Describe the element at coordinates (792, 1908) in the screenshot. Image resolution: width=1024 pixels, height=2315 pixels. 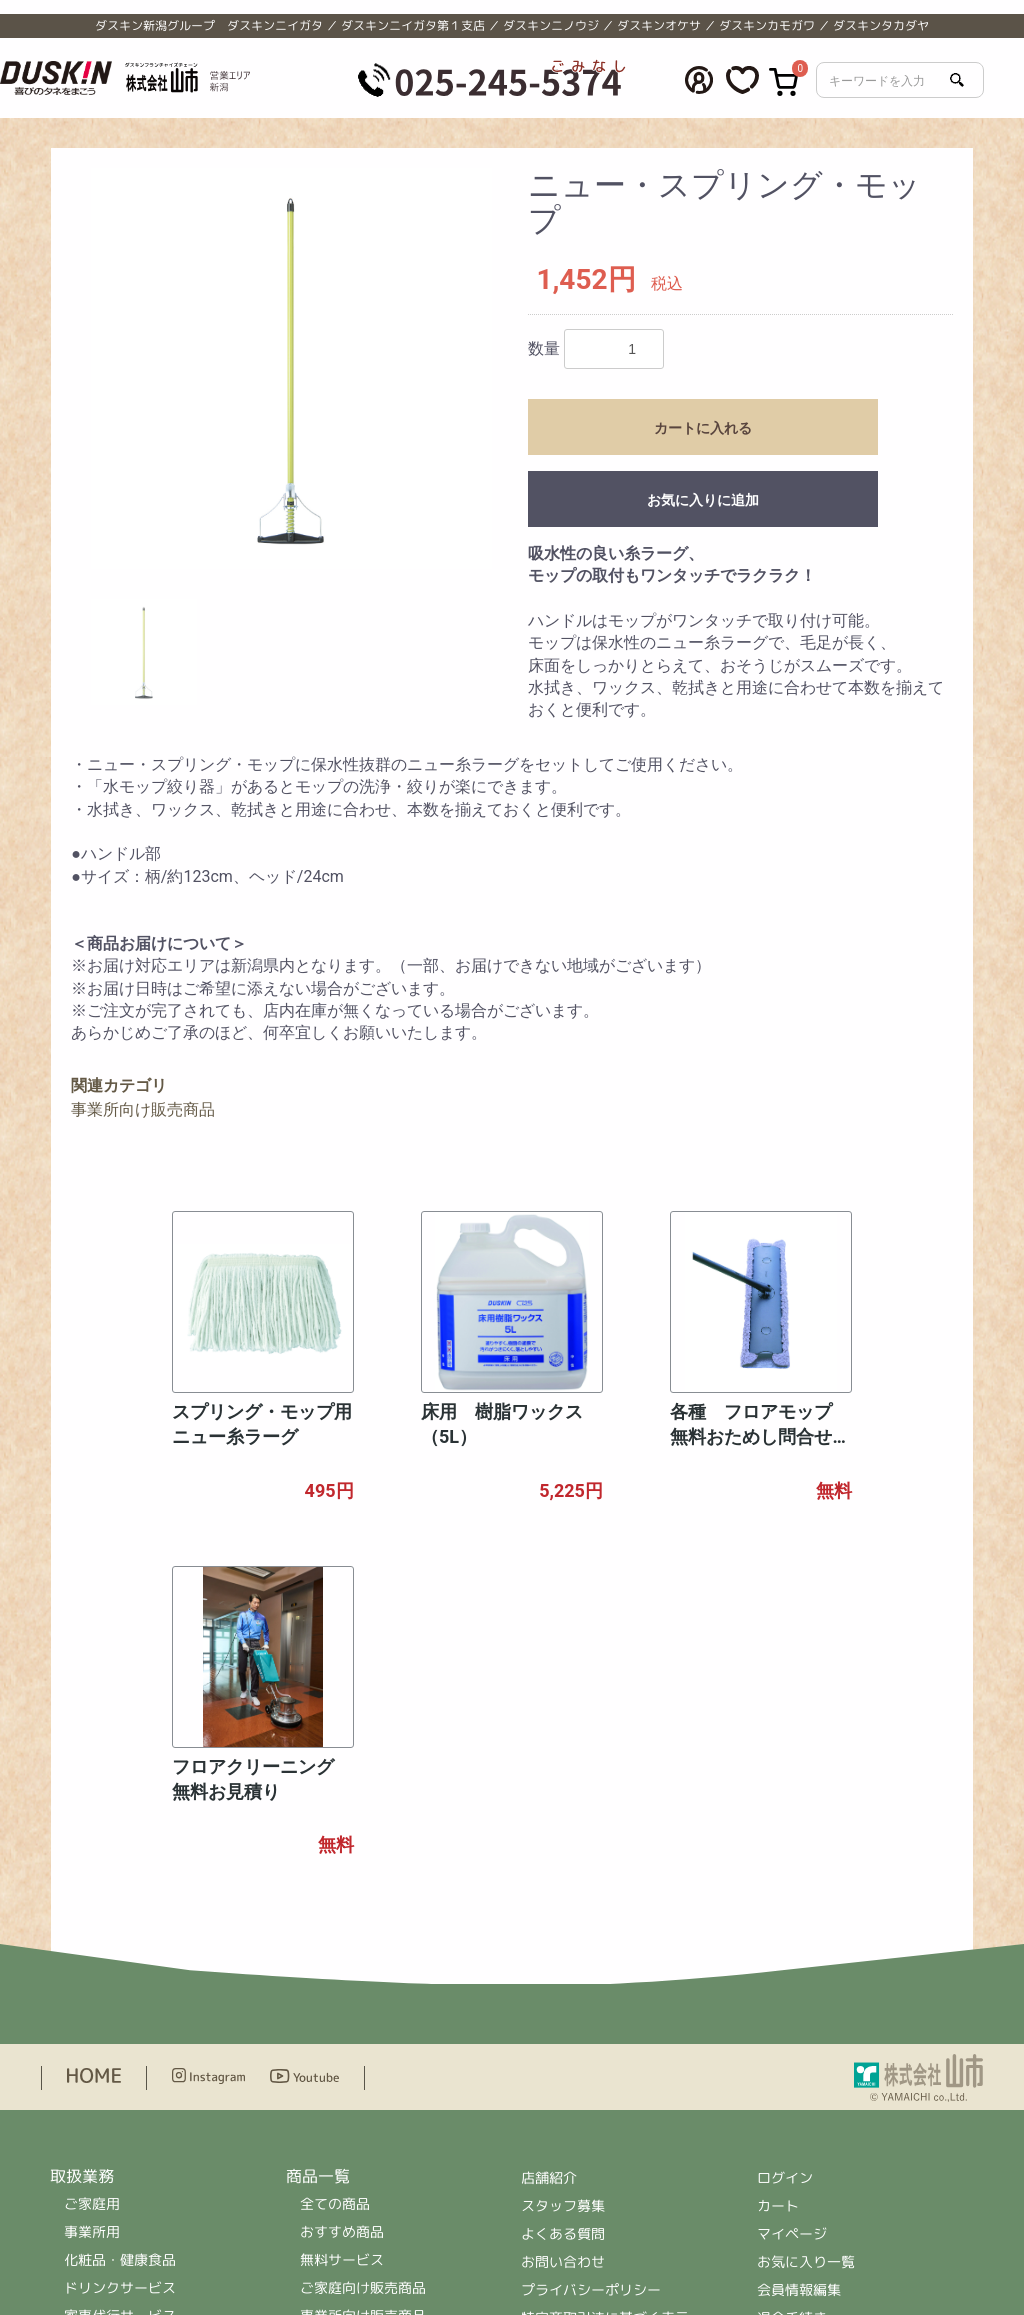
I see `マイページ` at that location.